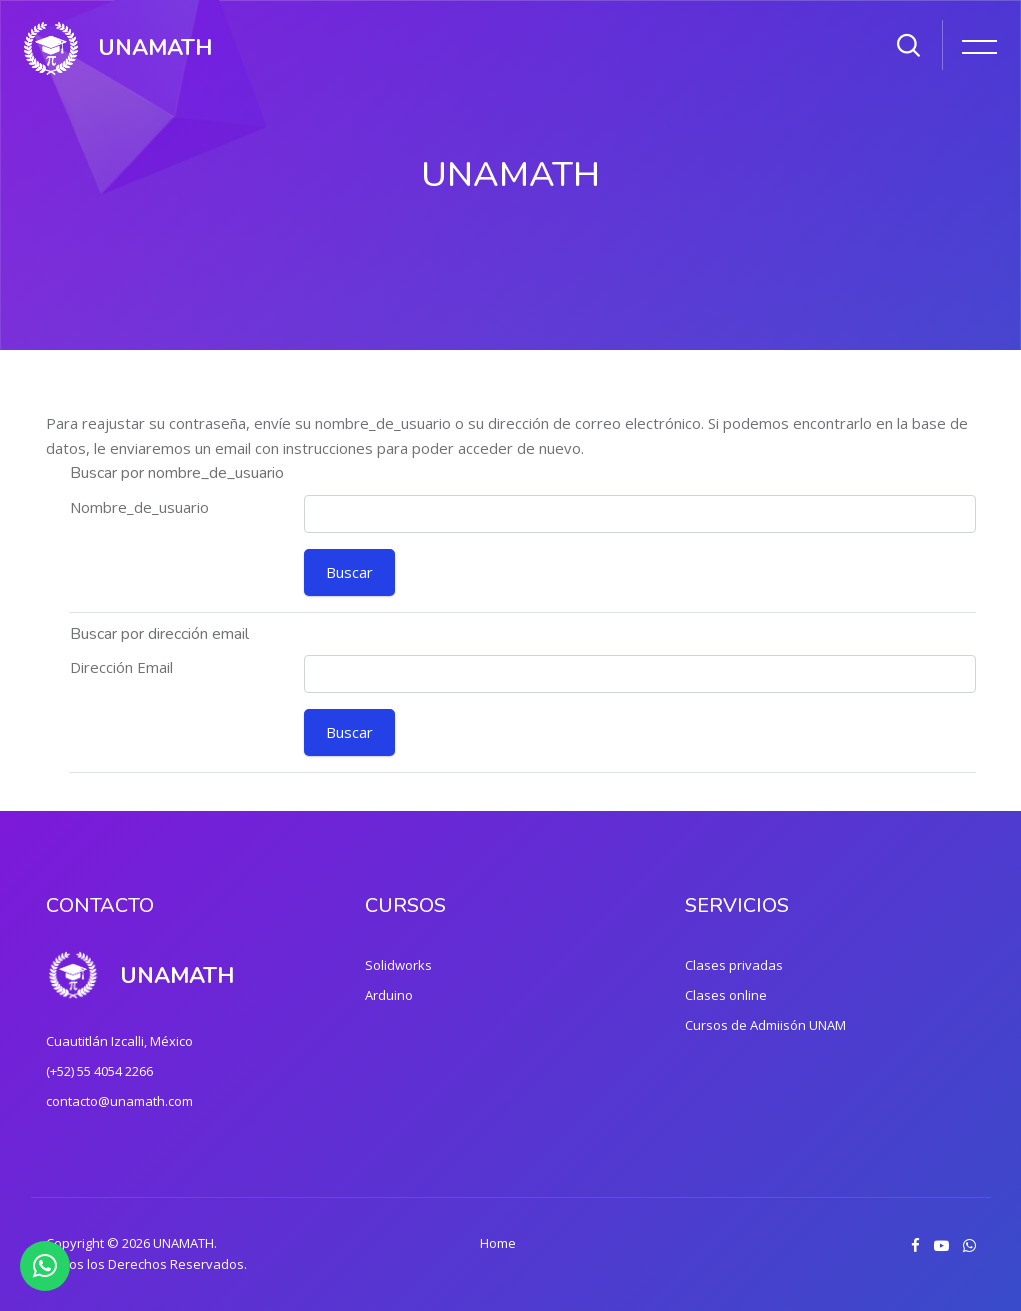  Describe the element at coordinates (726, 995) in the screenshot. I see `Clases online` at that location.